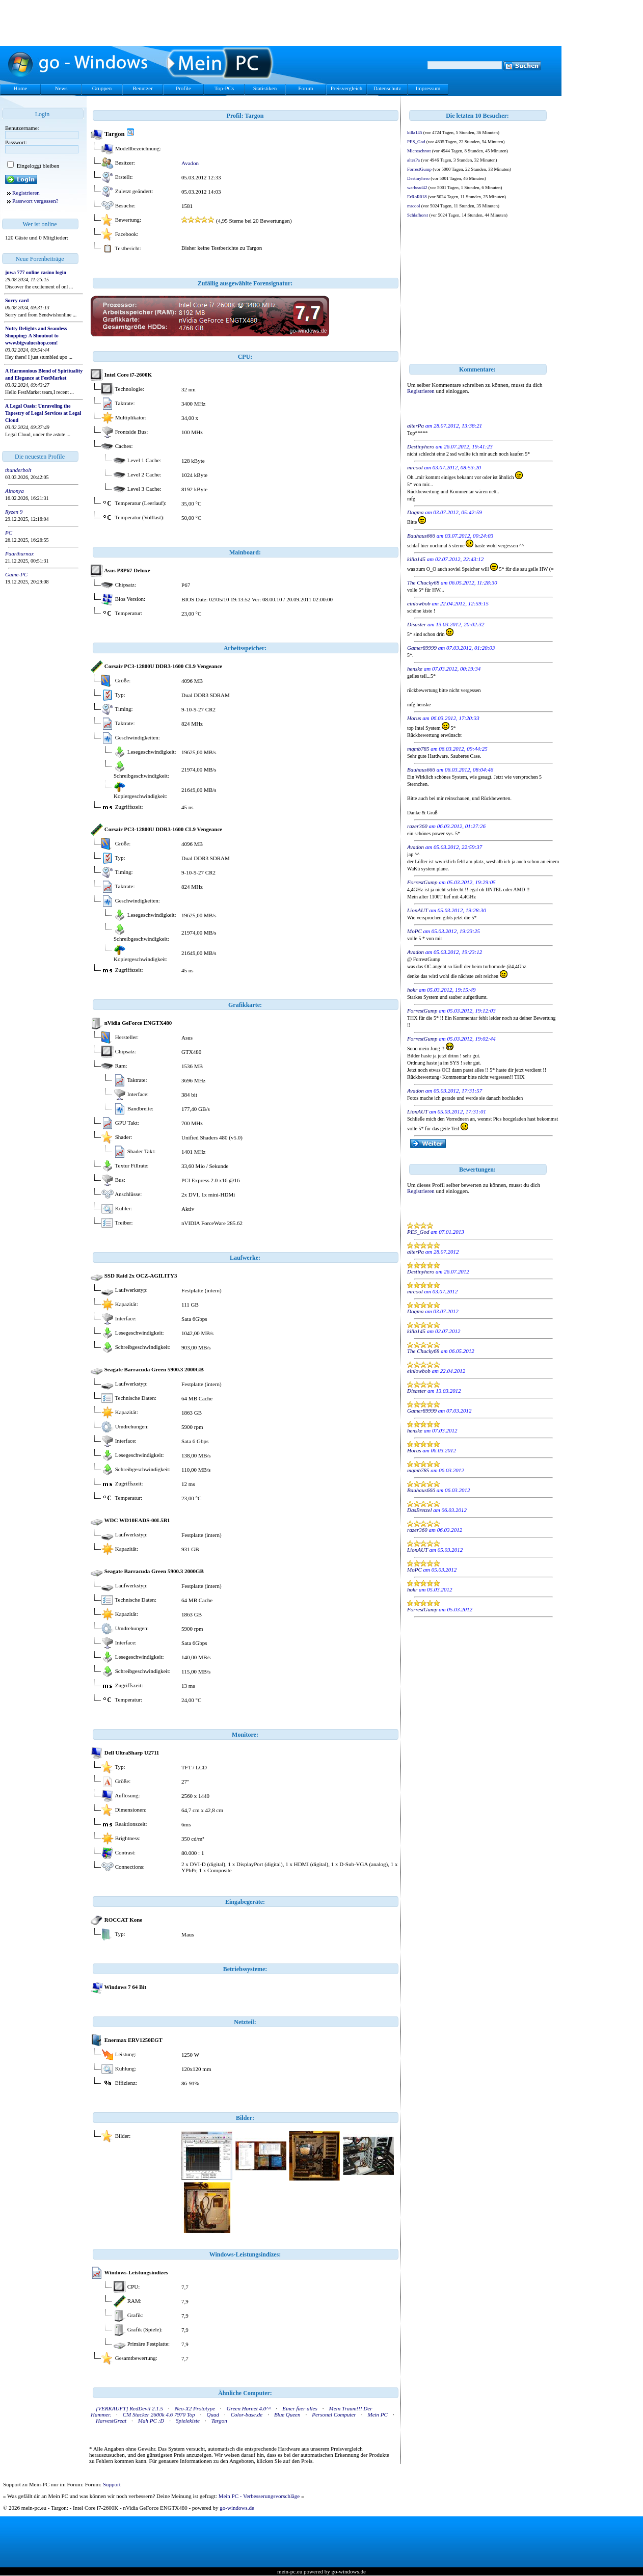 This screenshot has width=643, height=2576. I want to click on Gamer89999, so click(422, 648).